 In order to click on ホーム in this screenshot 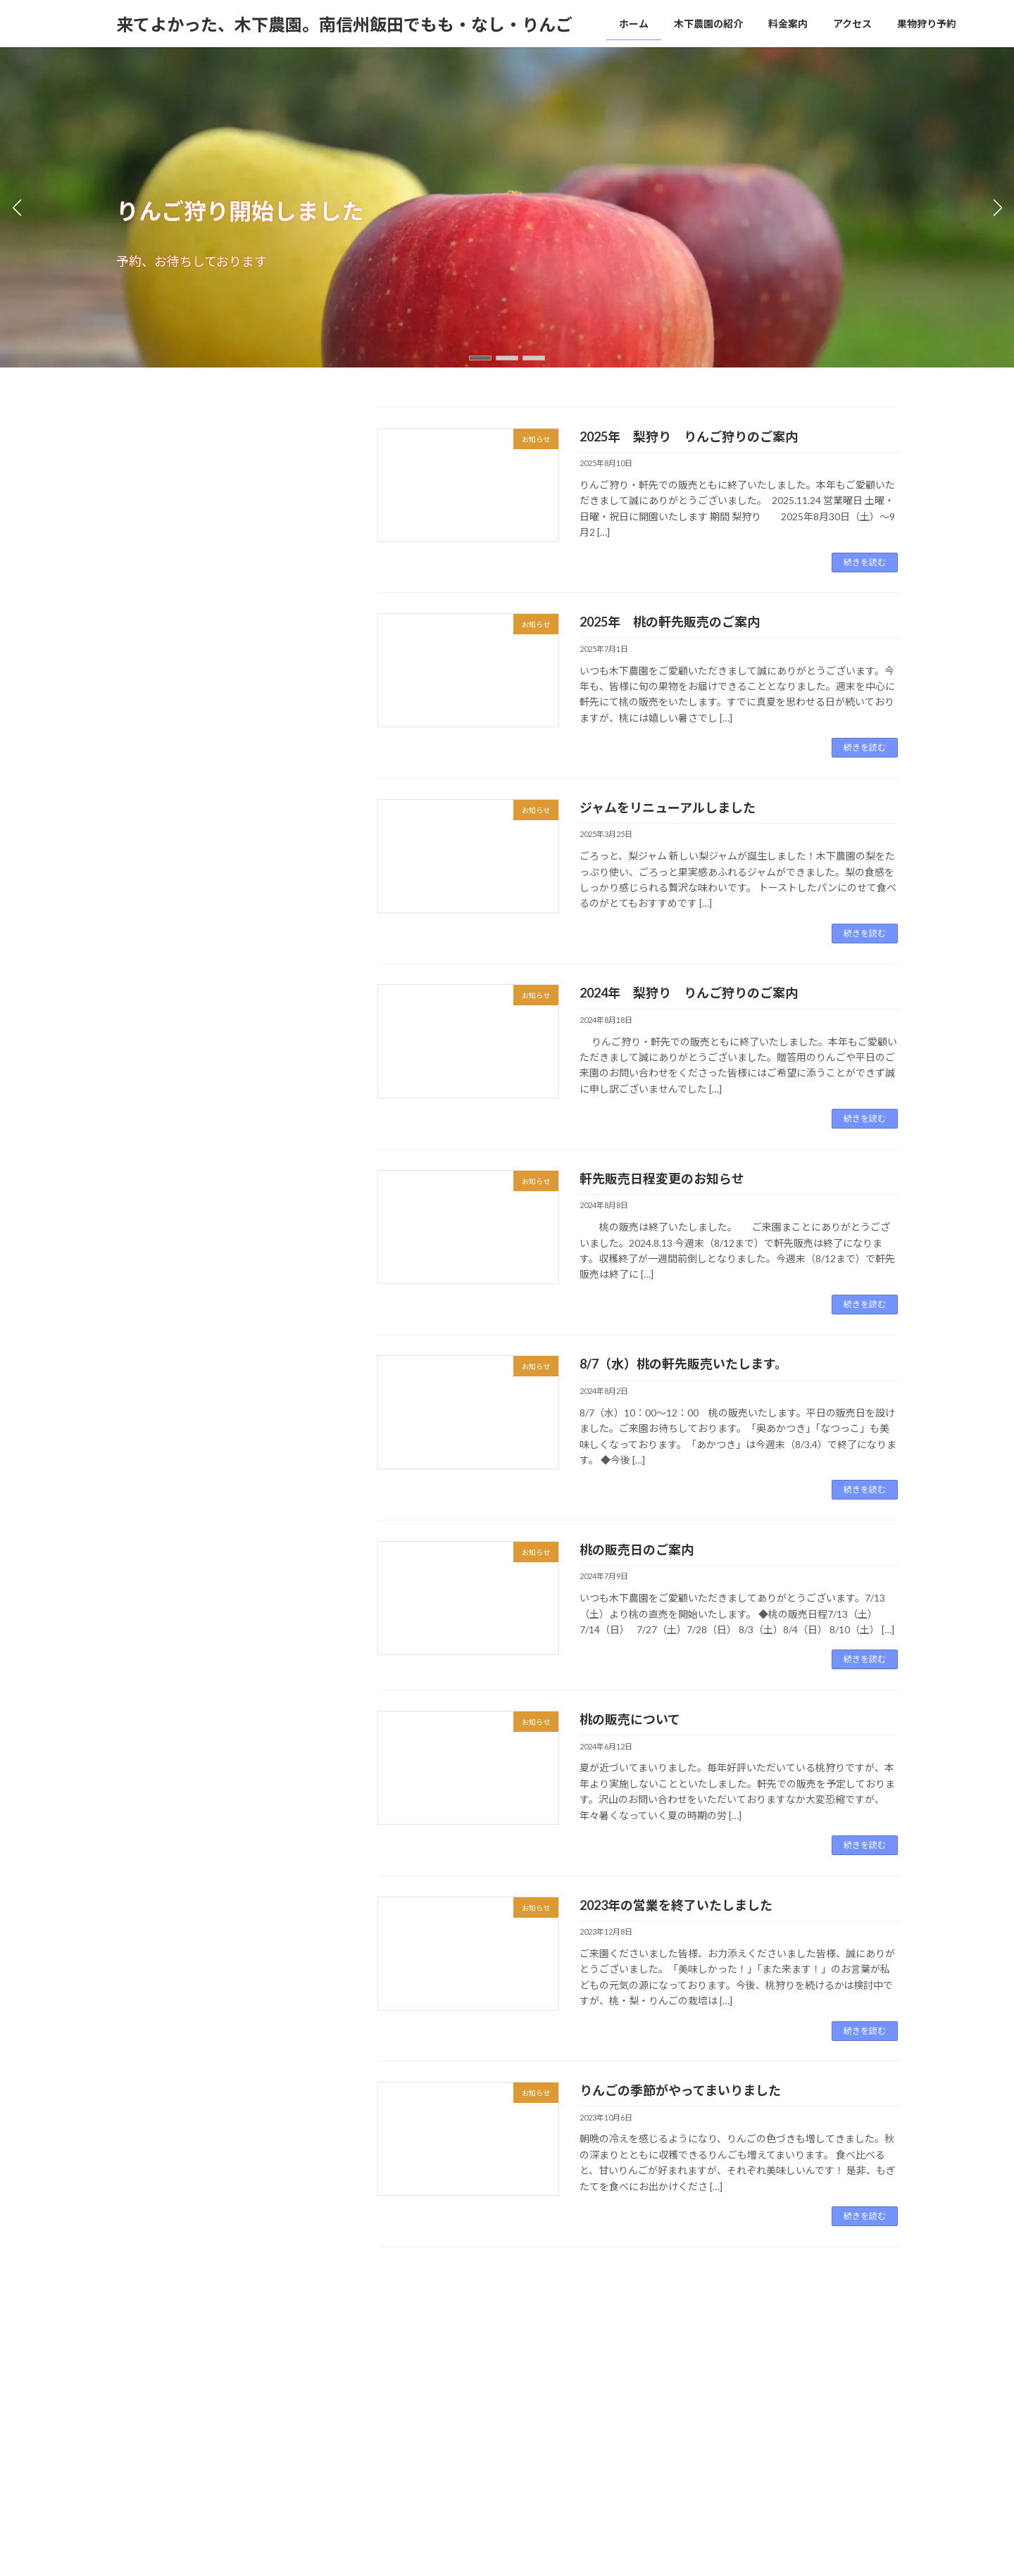, I will do `click(142, 2353)`.